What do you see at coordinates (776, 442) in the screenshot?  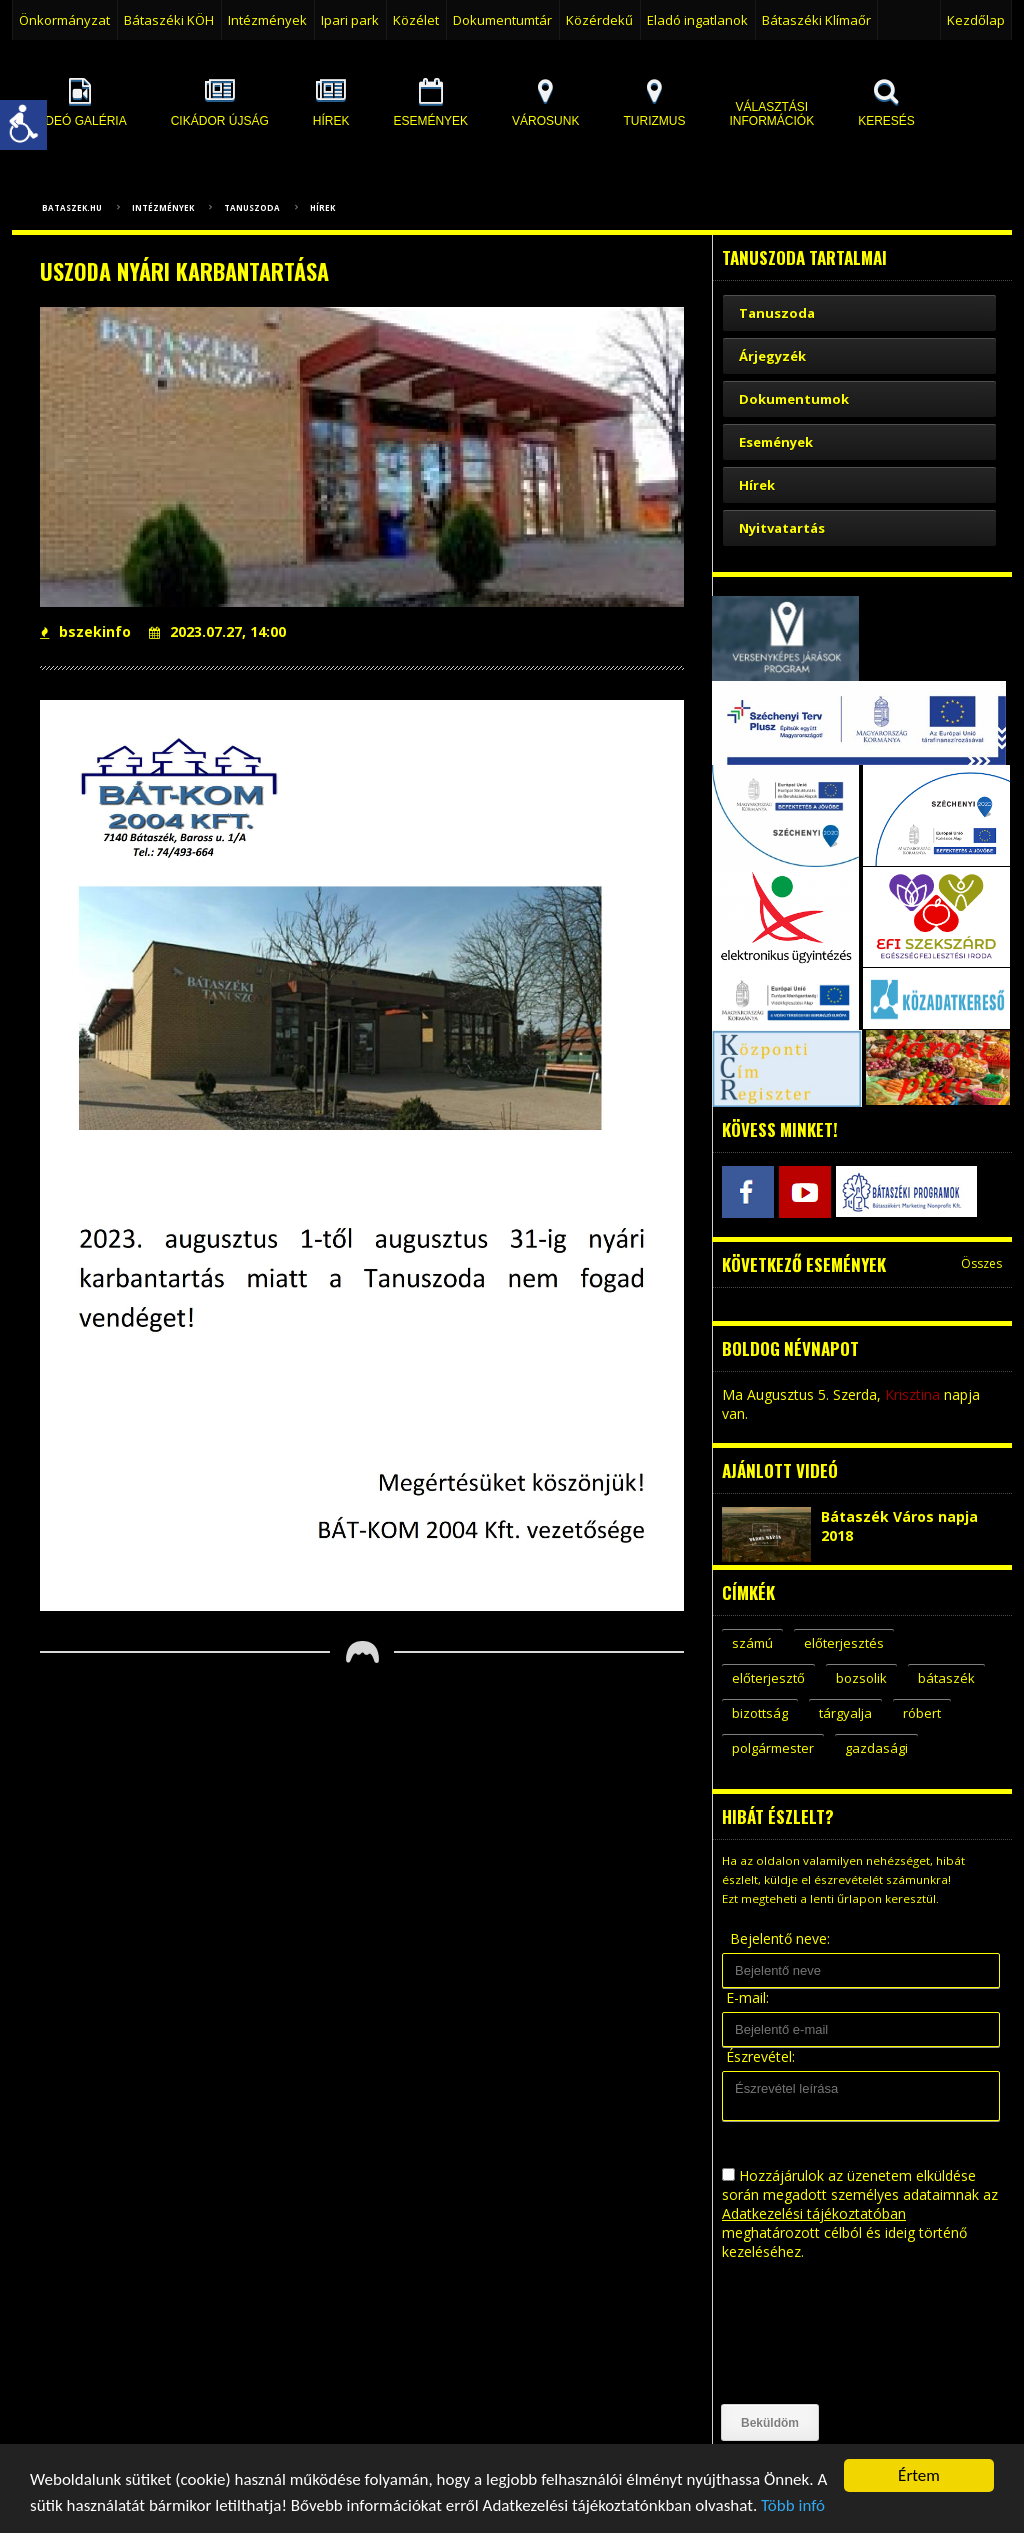 I see `Események` at bounding box center [776, 442].